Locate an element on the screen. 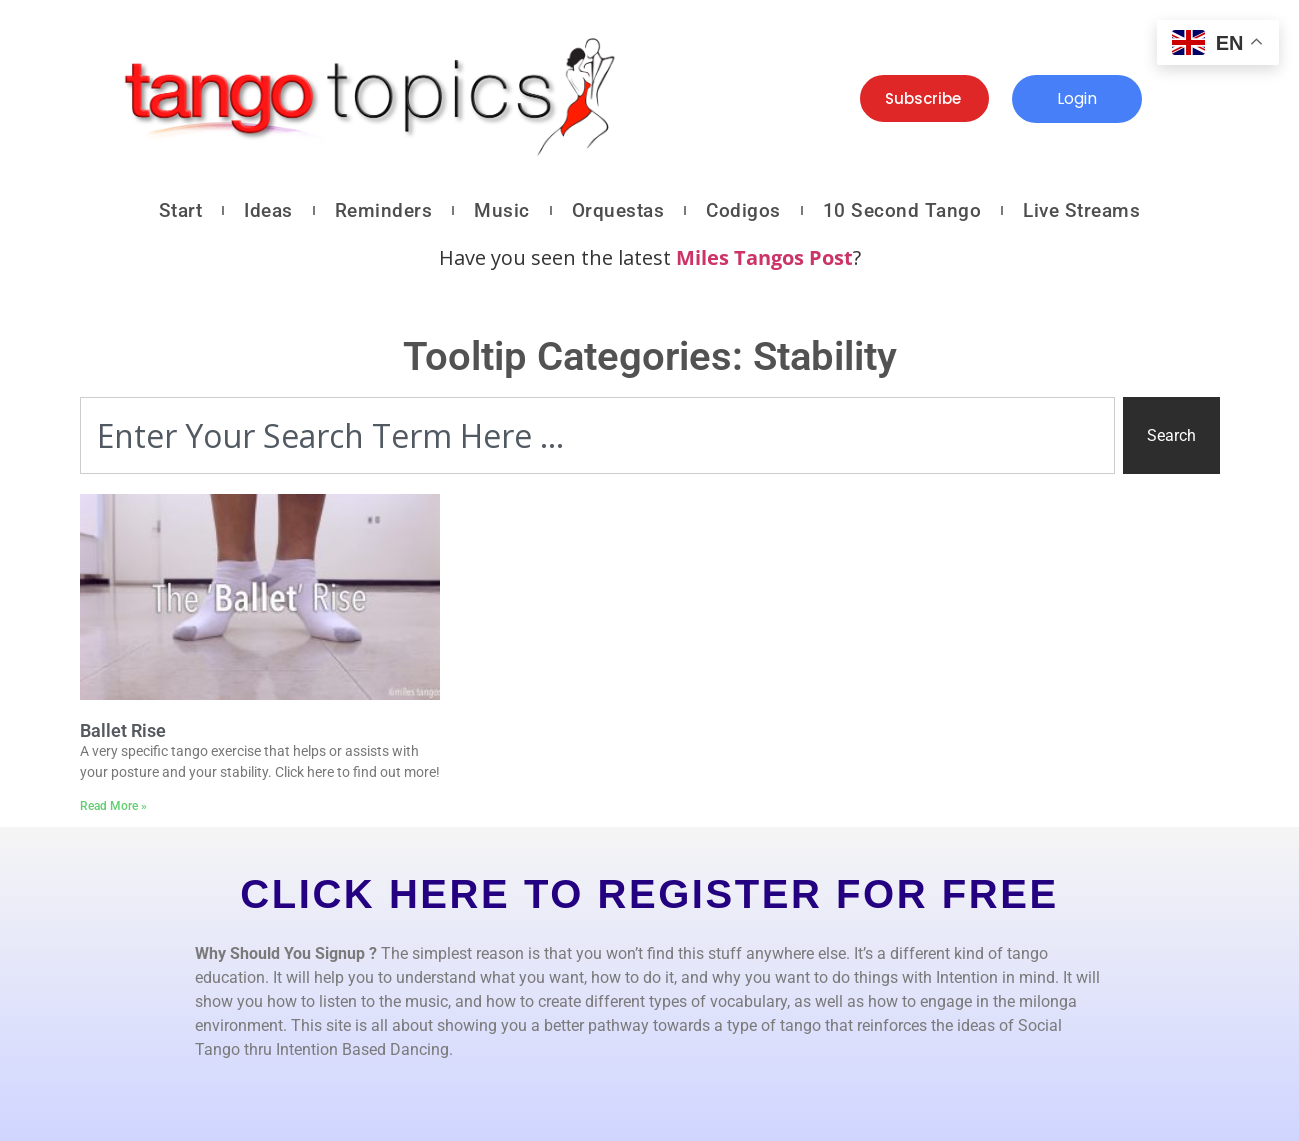 This screenshot has width=1299, height=1141. Ideas is located at coordinates (268, 210).